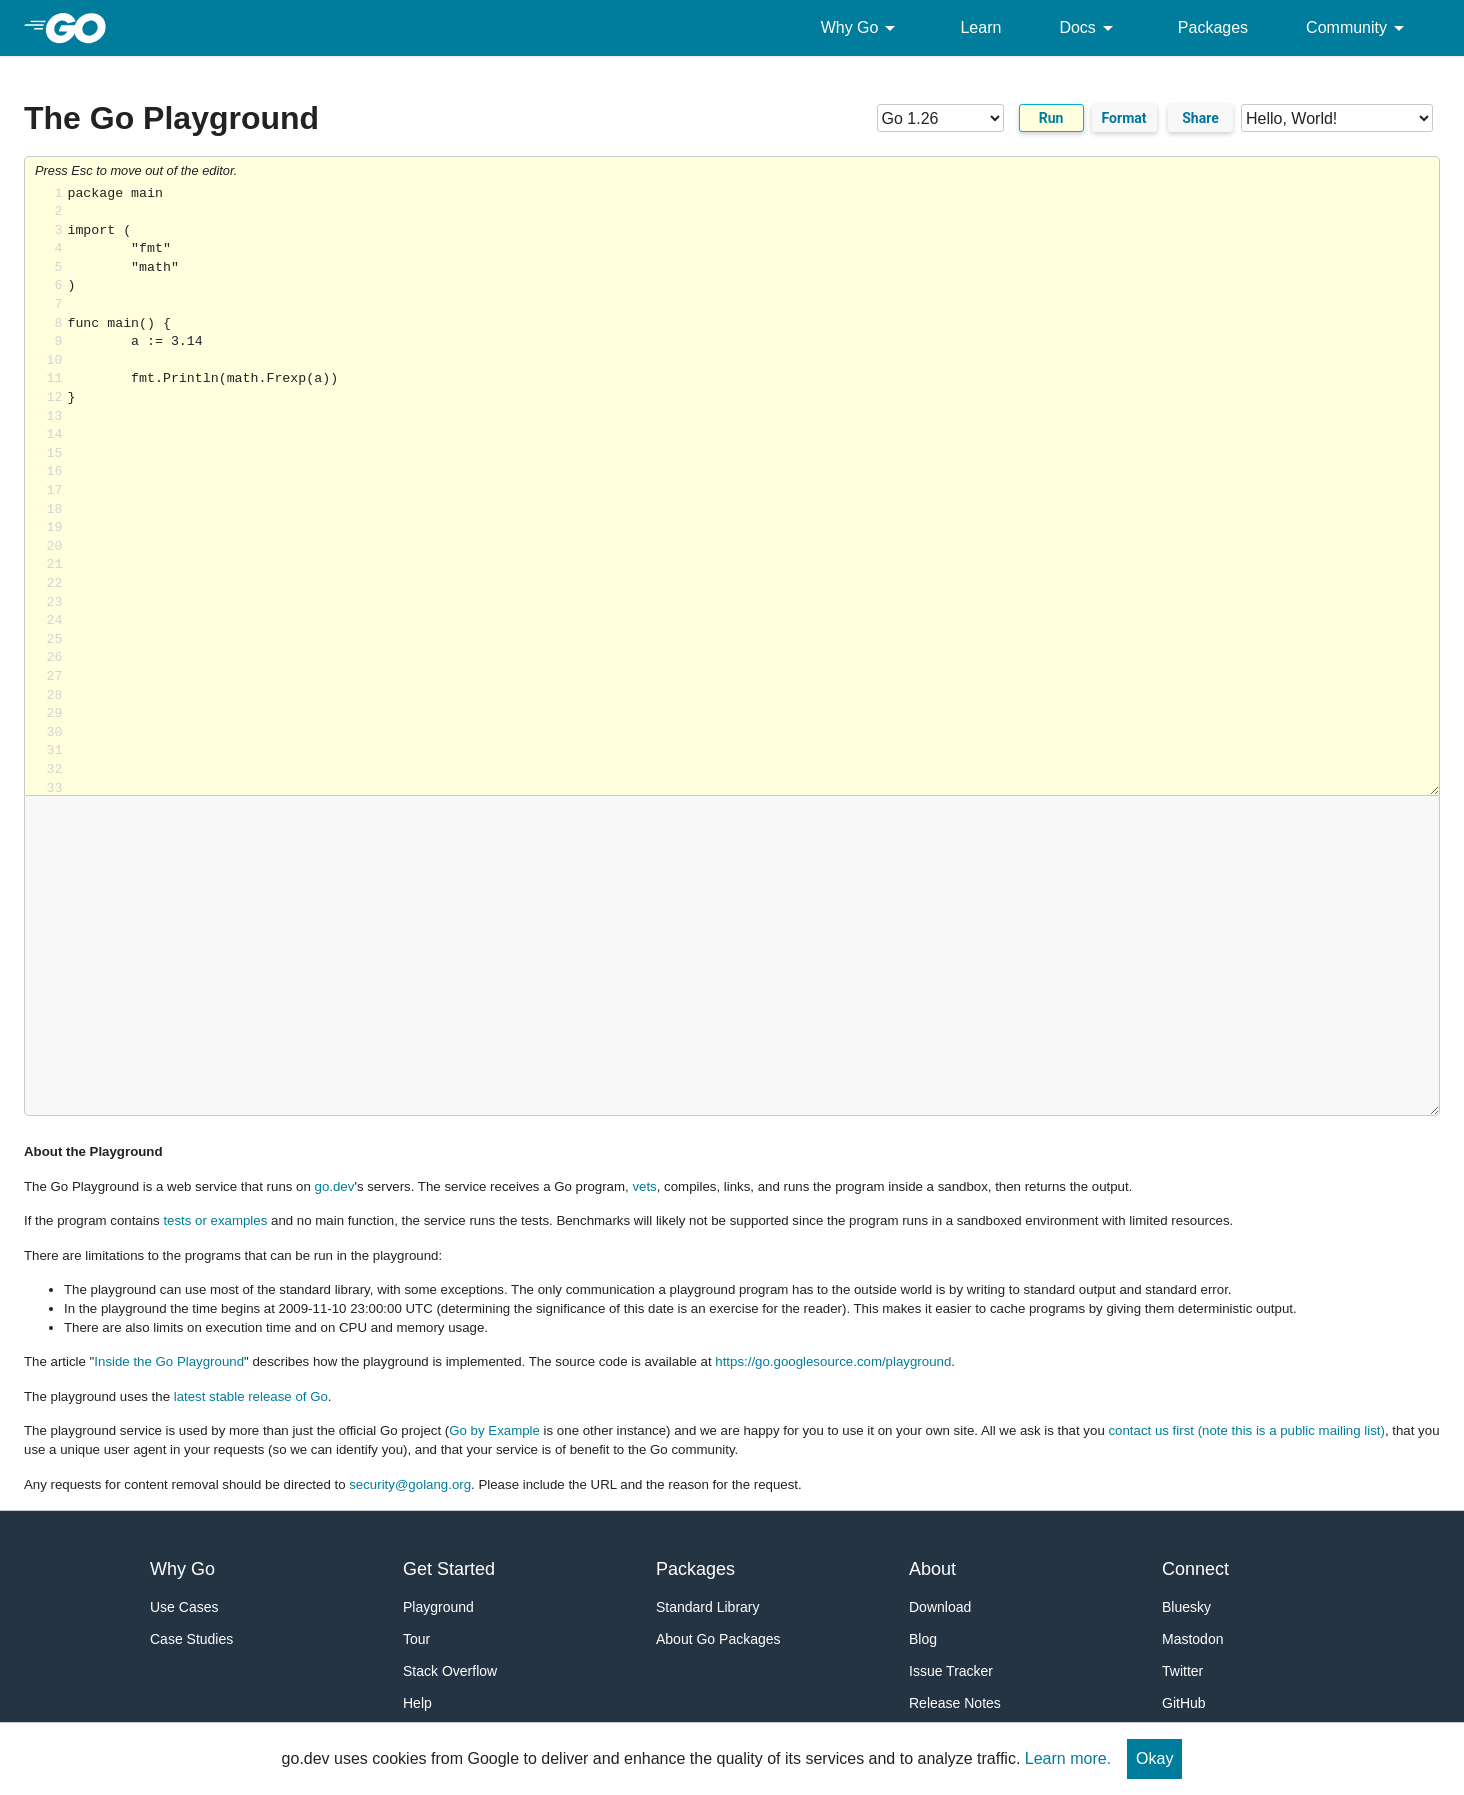  Describe the element at coordinates (449, 1569) in the screenshot. I see `Get Started` at that location.